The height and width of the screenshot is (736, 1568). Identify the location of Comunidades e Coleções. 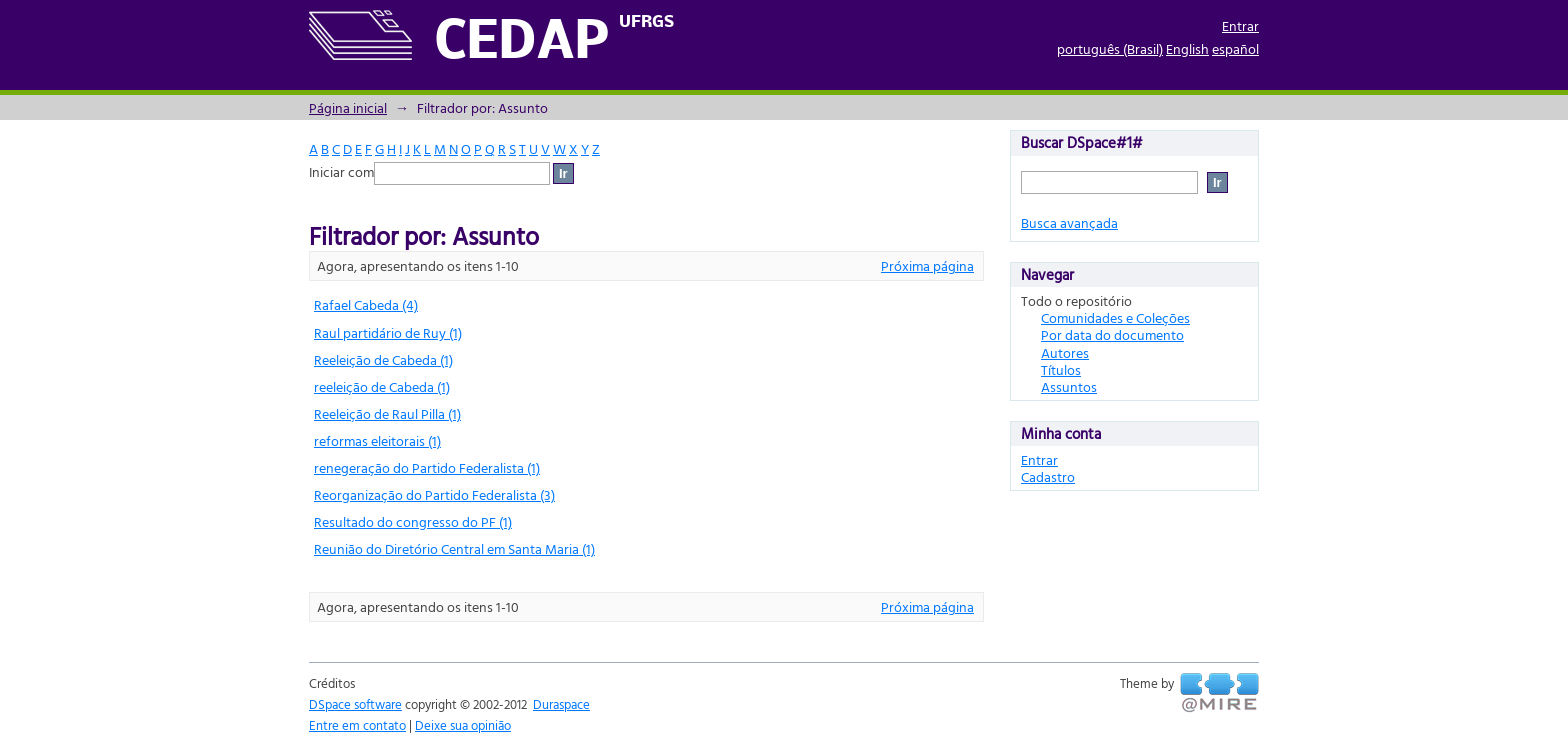
(1115, 317).